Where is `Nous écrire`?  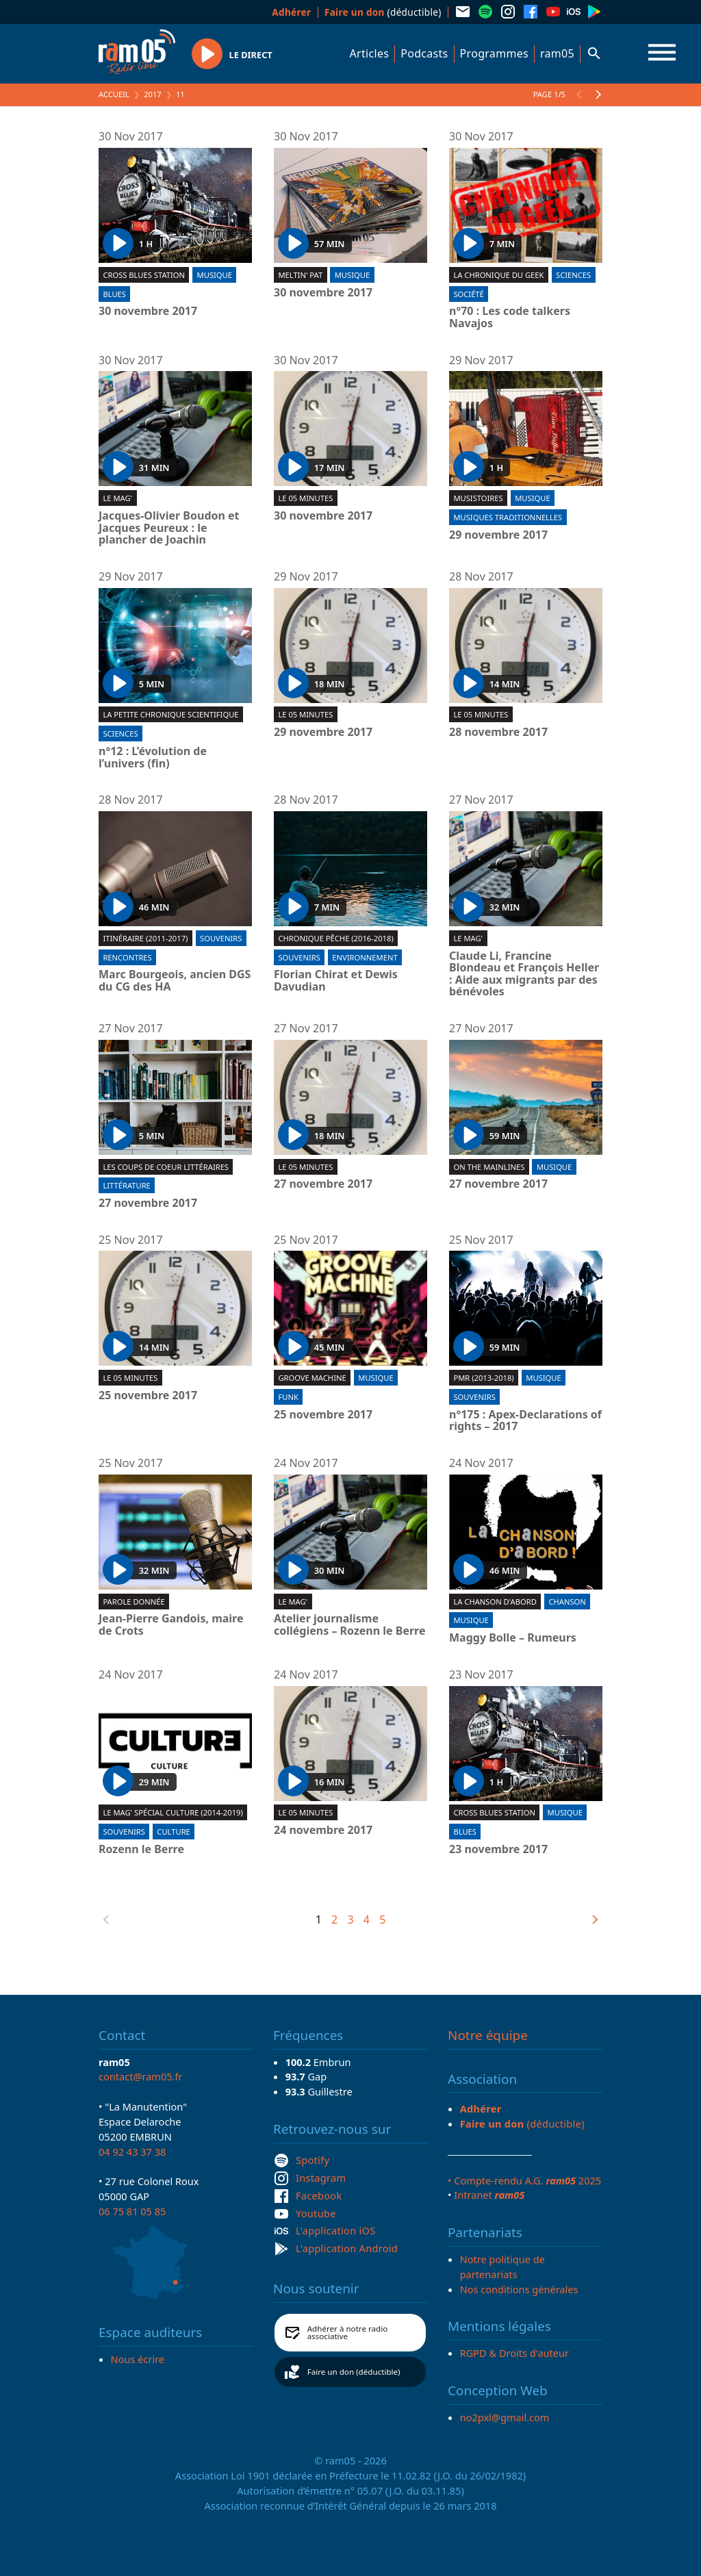
Nous écrire is located at coordinates (137, 2359).